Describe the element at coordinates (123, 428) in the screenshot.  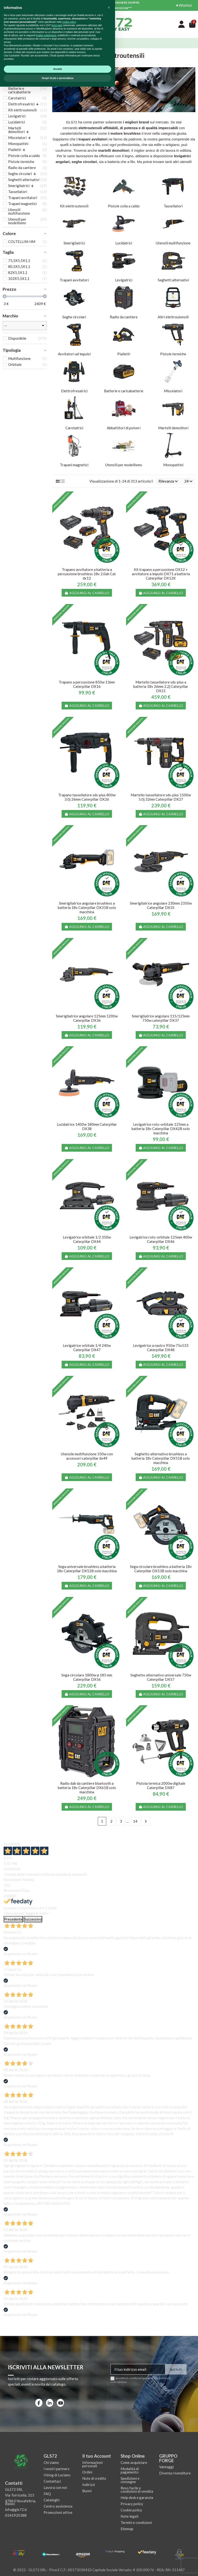
I see `Abbattitori di polveri` at that location.